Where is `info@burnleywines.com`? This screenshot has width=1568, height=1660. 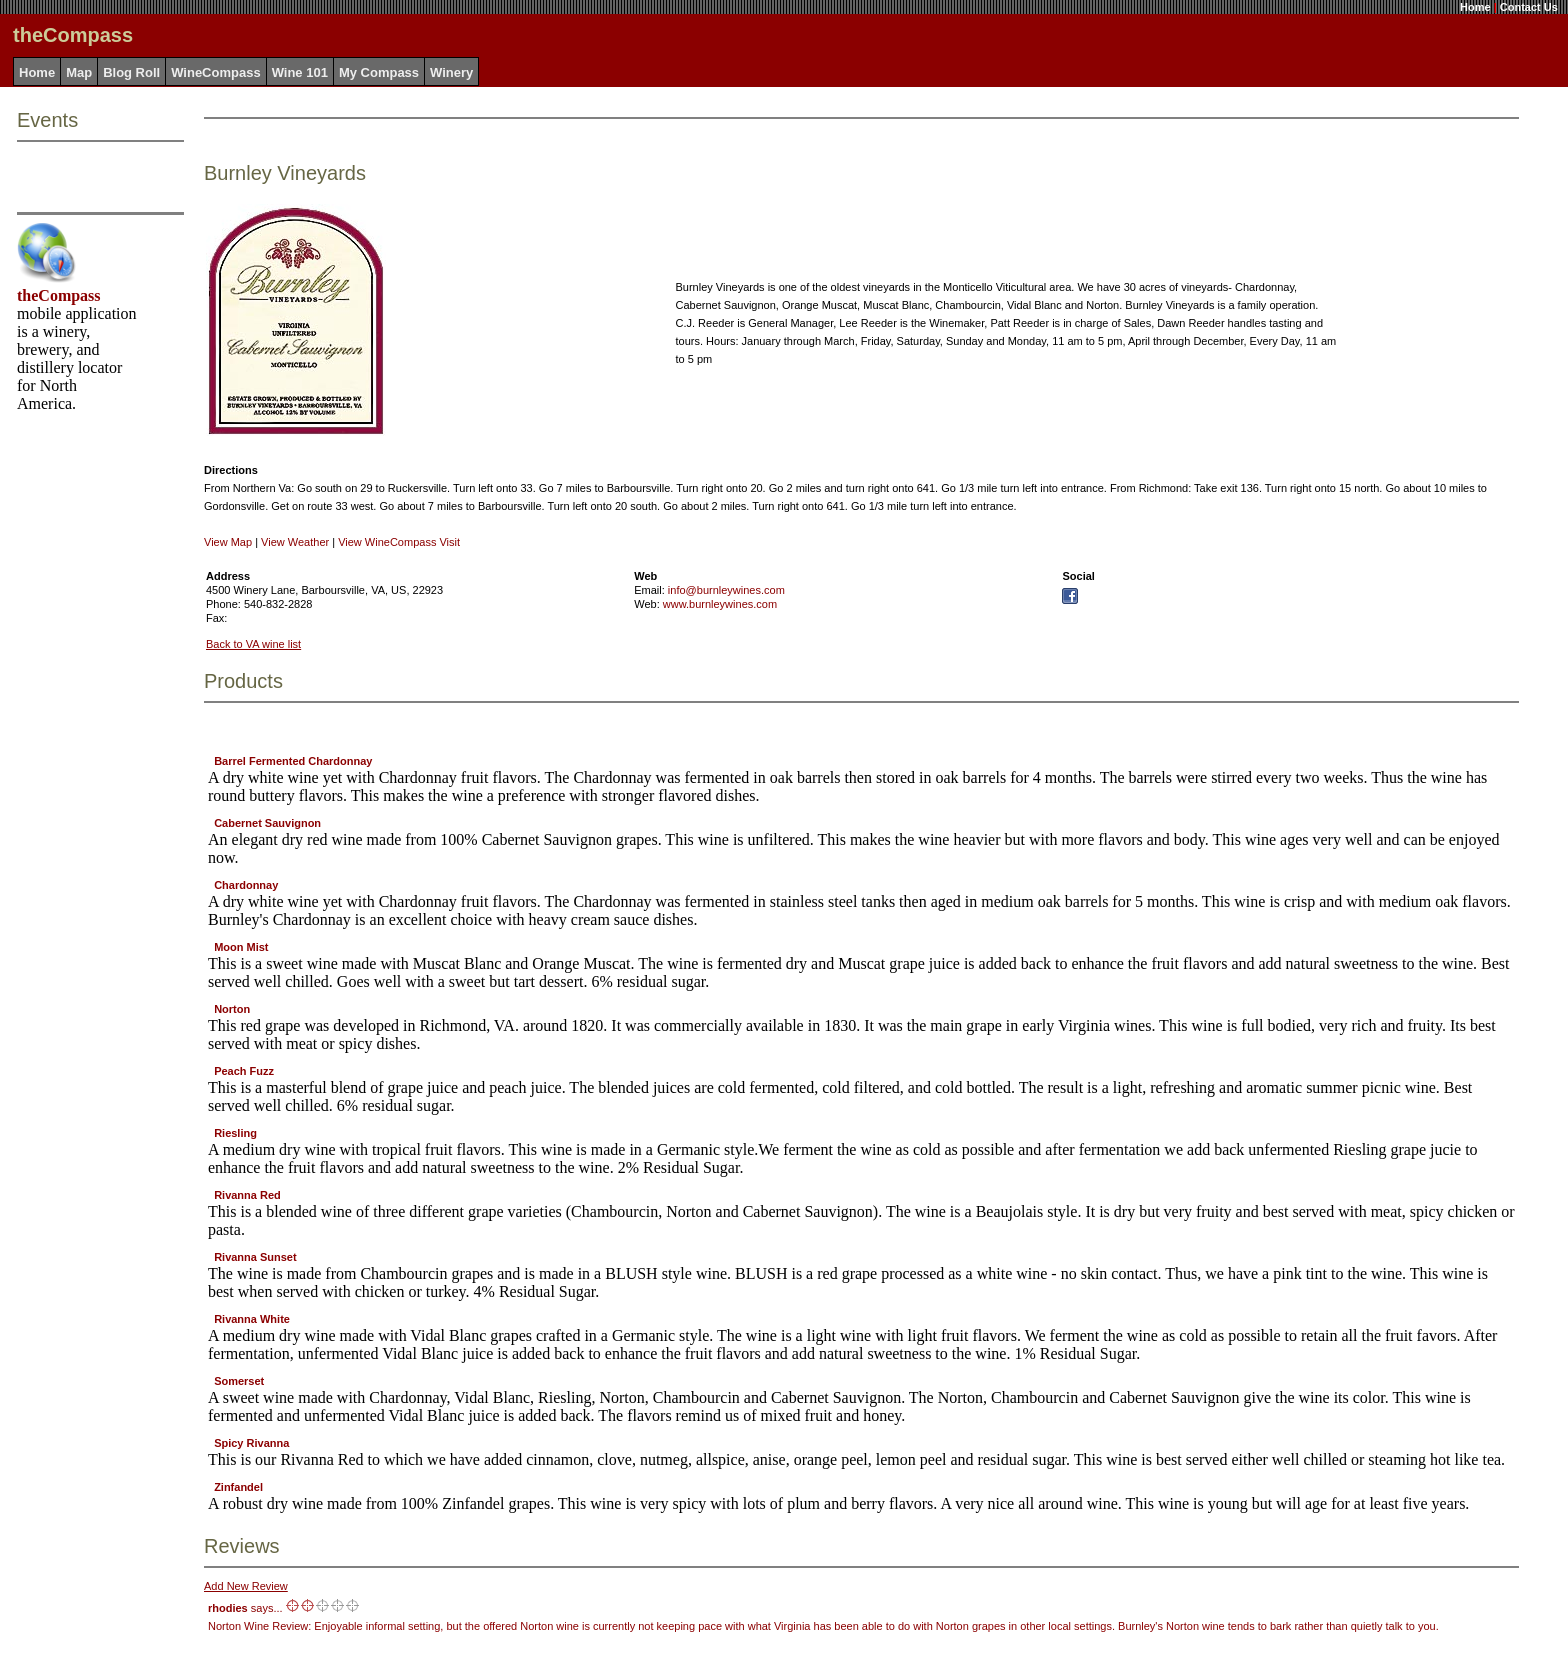
info@burnleywines.com is located at coordinates (726, 590).